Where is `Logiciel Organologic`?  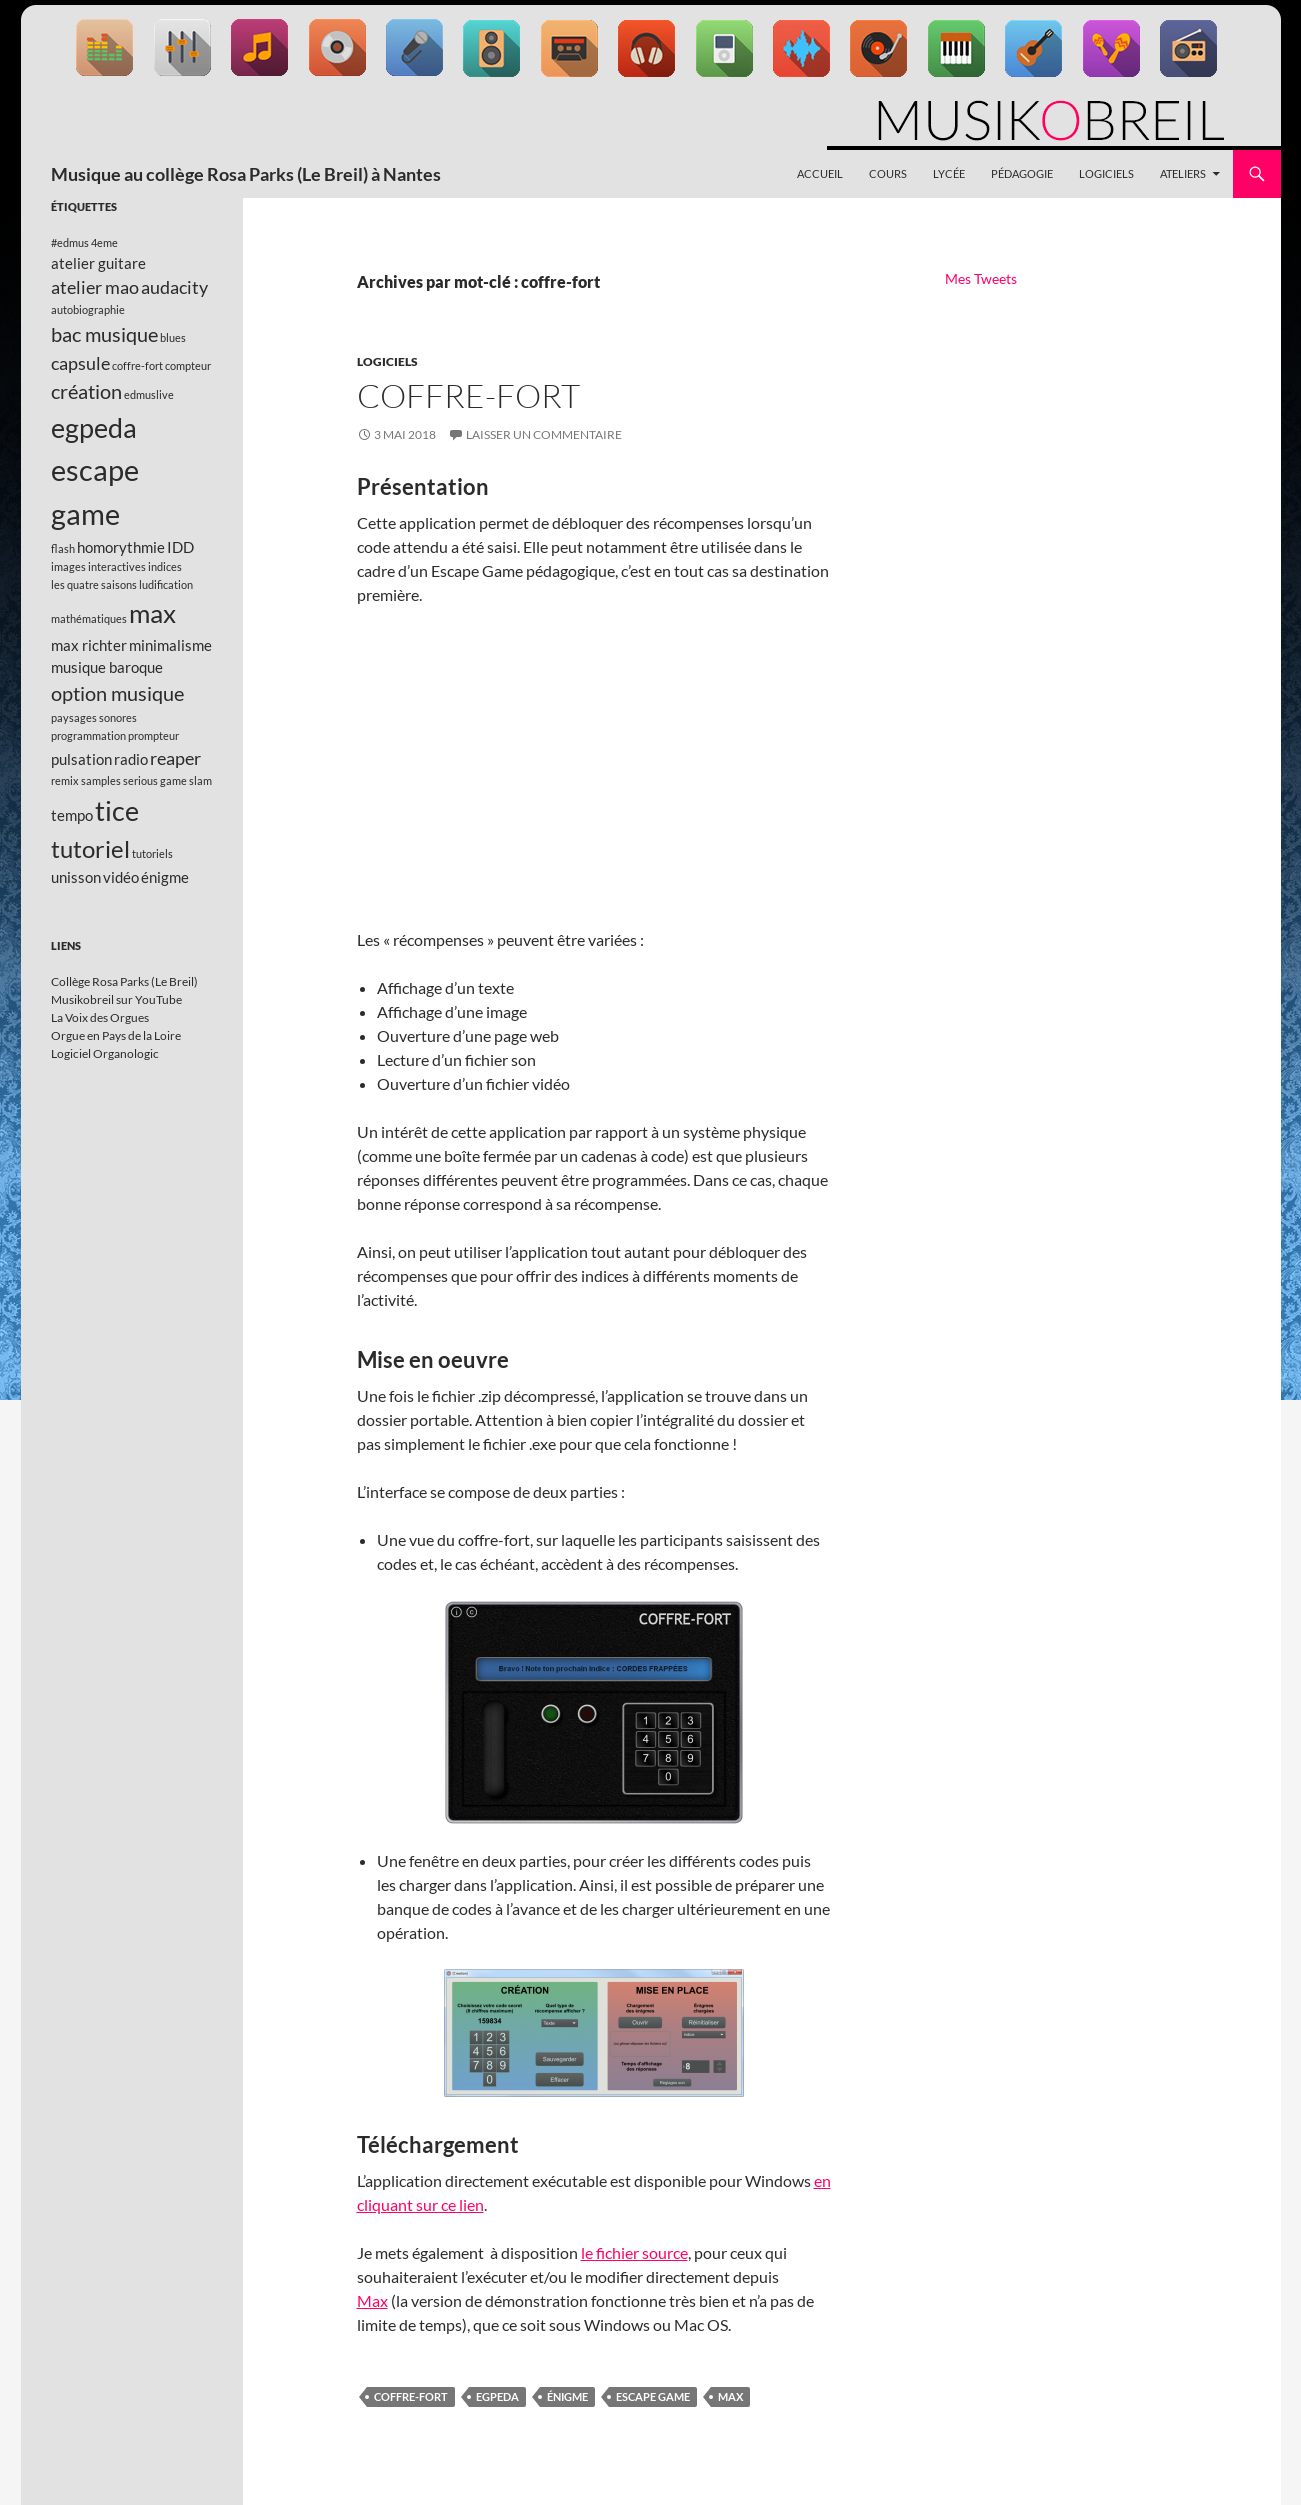 Logiciel Organologic is located at coordinates (105, 1053).